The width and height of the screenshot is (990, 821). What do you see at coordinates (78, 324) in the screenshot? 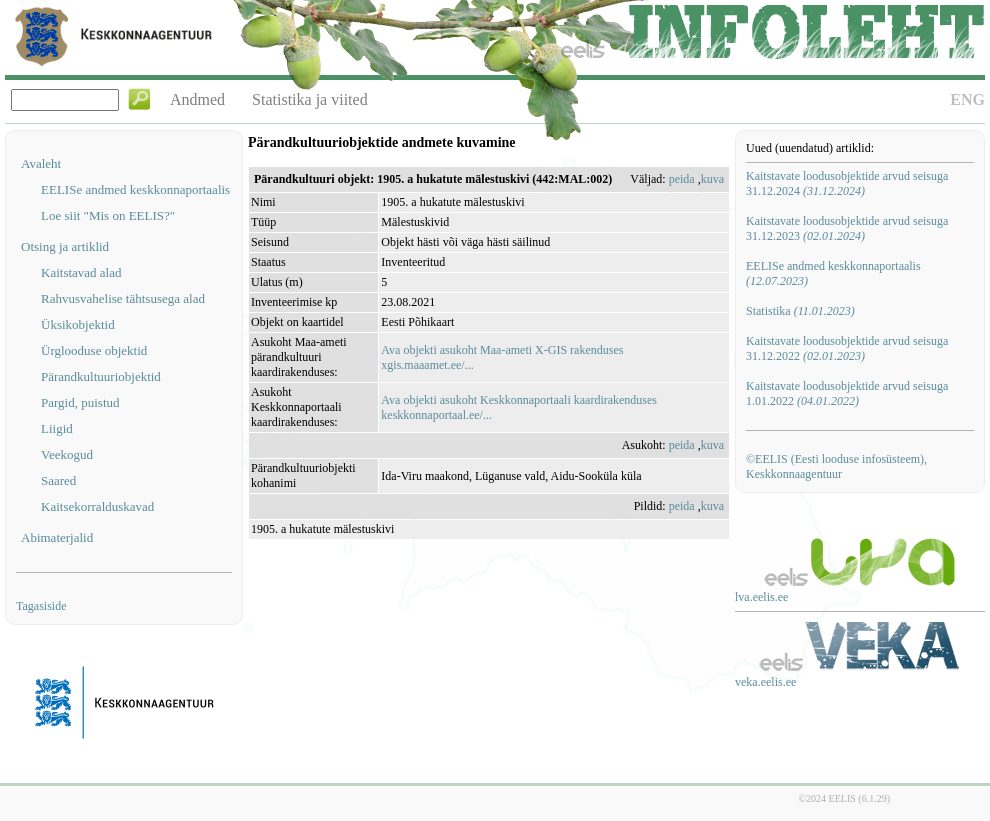
I see `Üksikobjektid` at bounding box center [78, 324].